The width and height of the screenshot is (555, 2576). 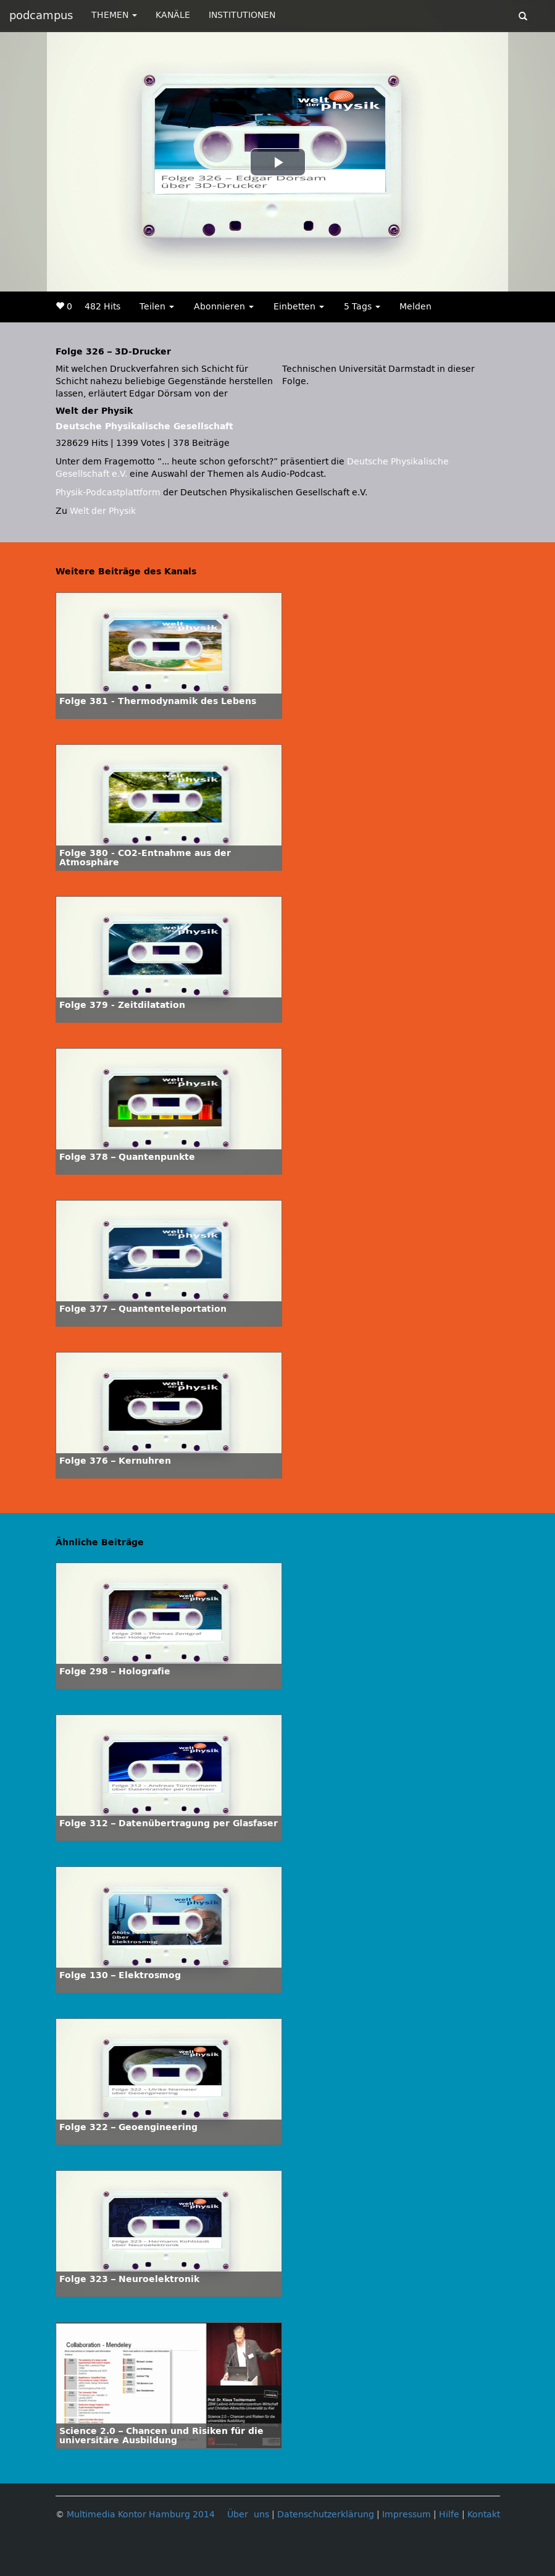 What do you see at coordinates (102, 306) in the screenshot?
I see `482 Hits` at bounding box center [102, 306].